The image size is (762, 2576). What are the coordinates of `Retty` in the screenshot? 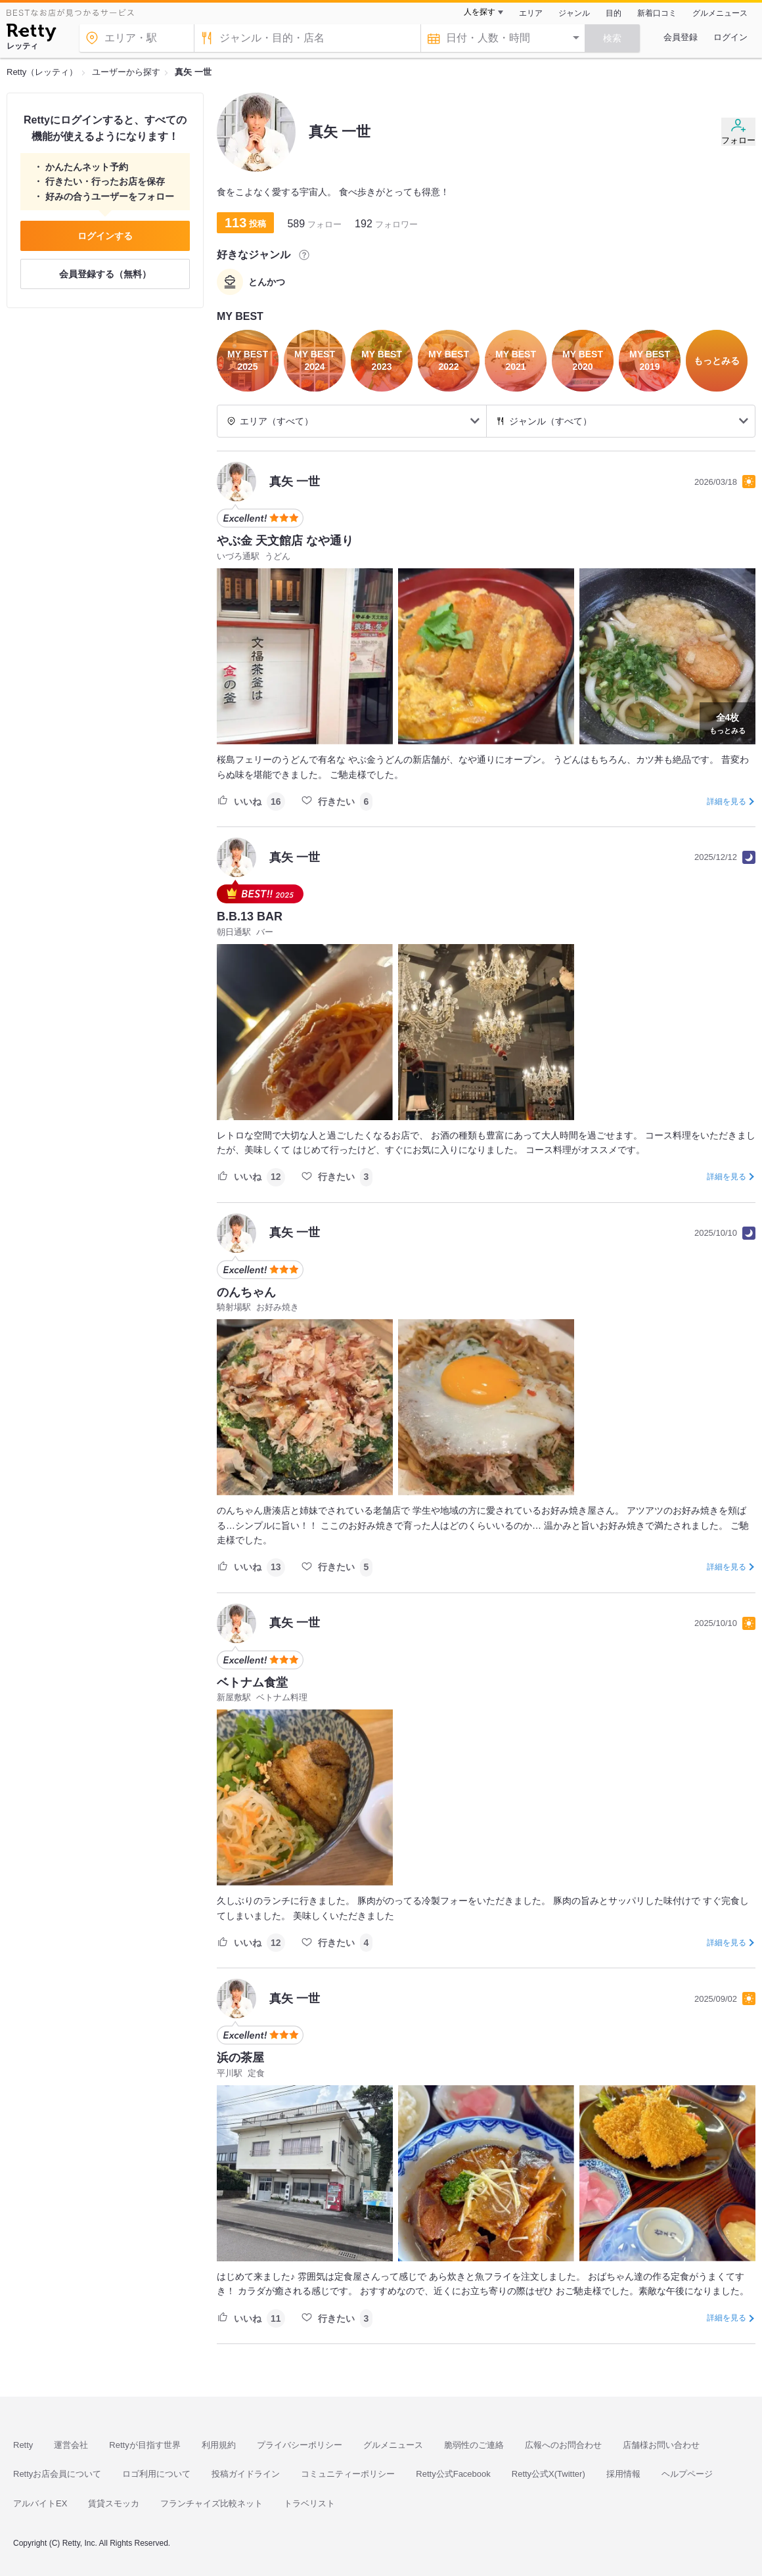 It's located at (23, 2445).